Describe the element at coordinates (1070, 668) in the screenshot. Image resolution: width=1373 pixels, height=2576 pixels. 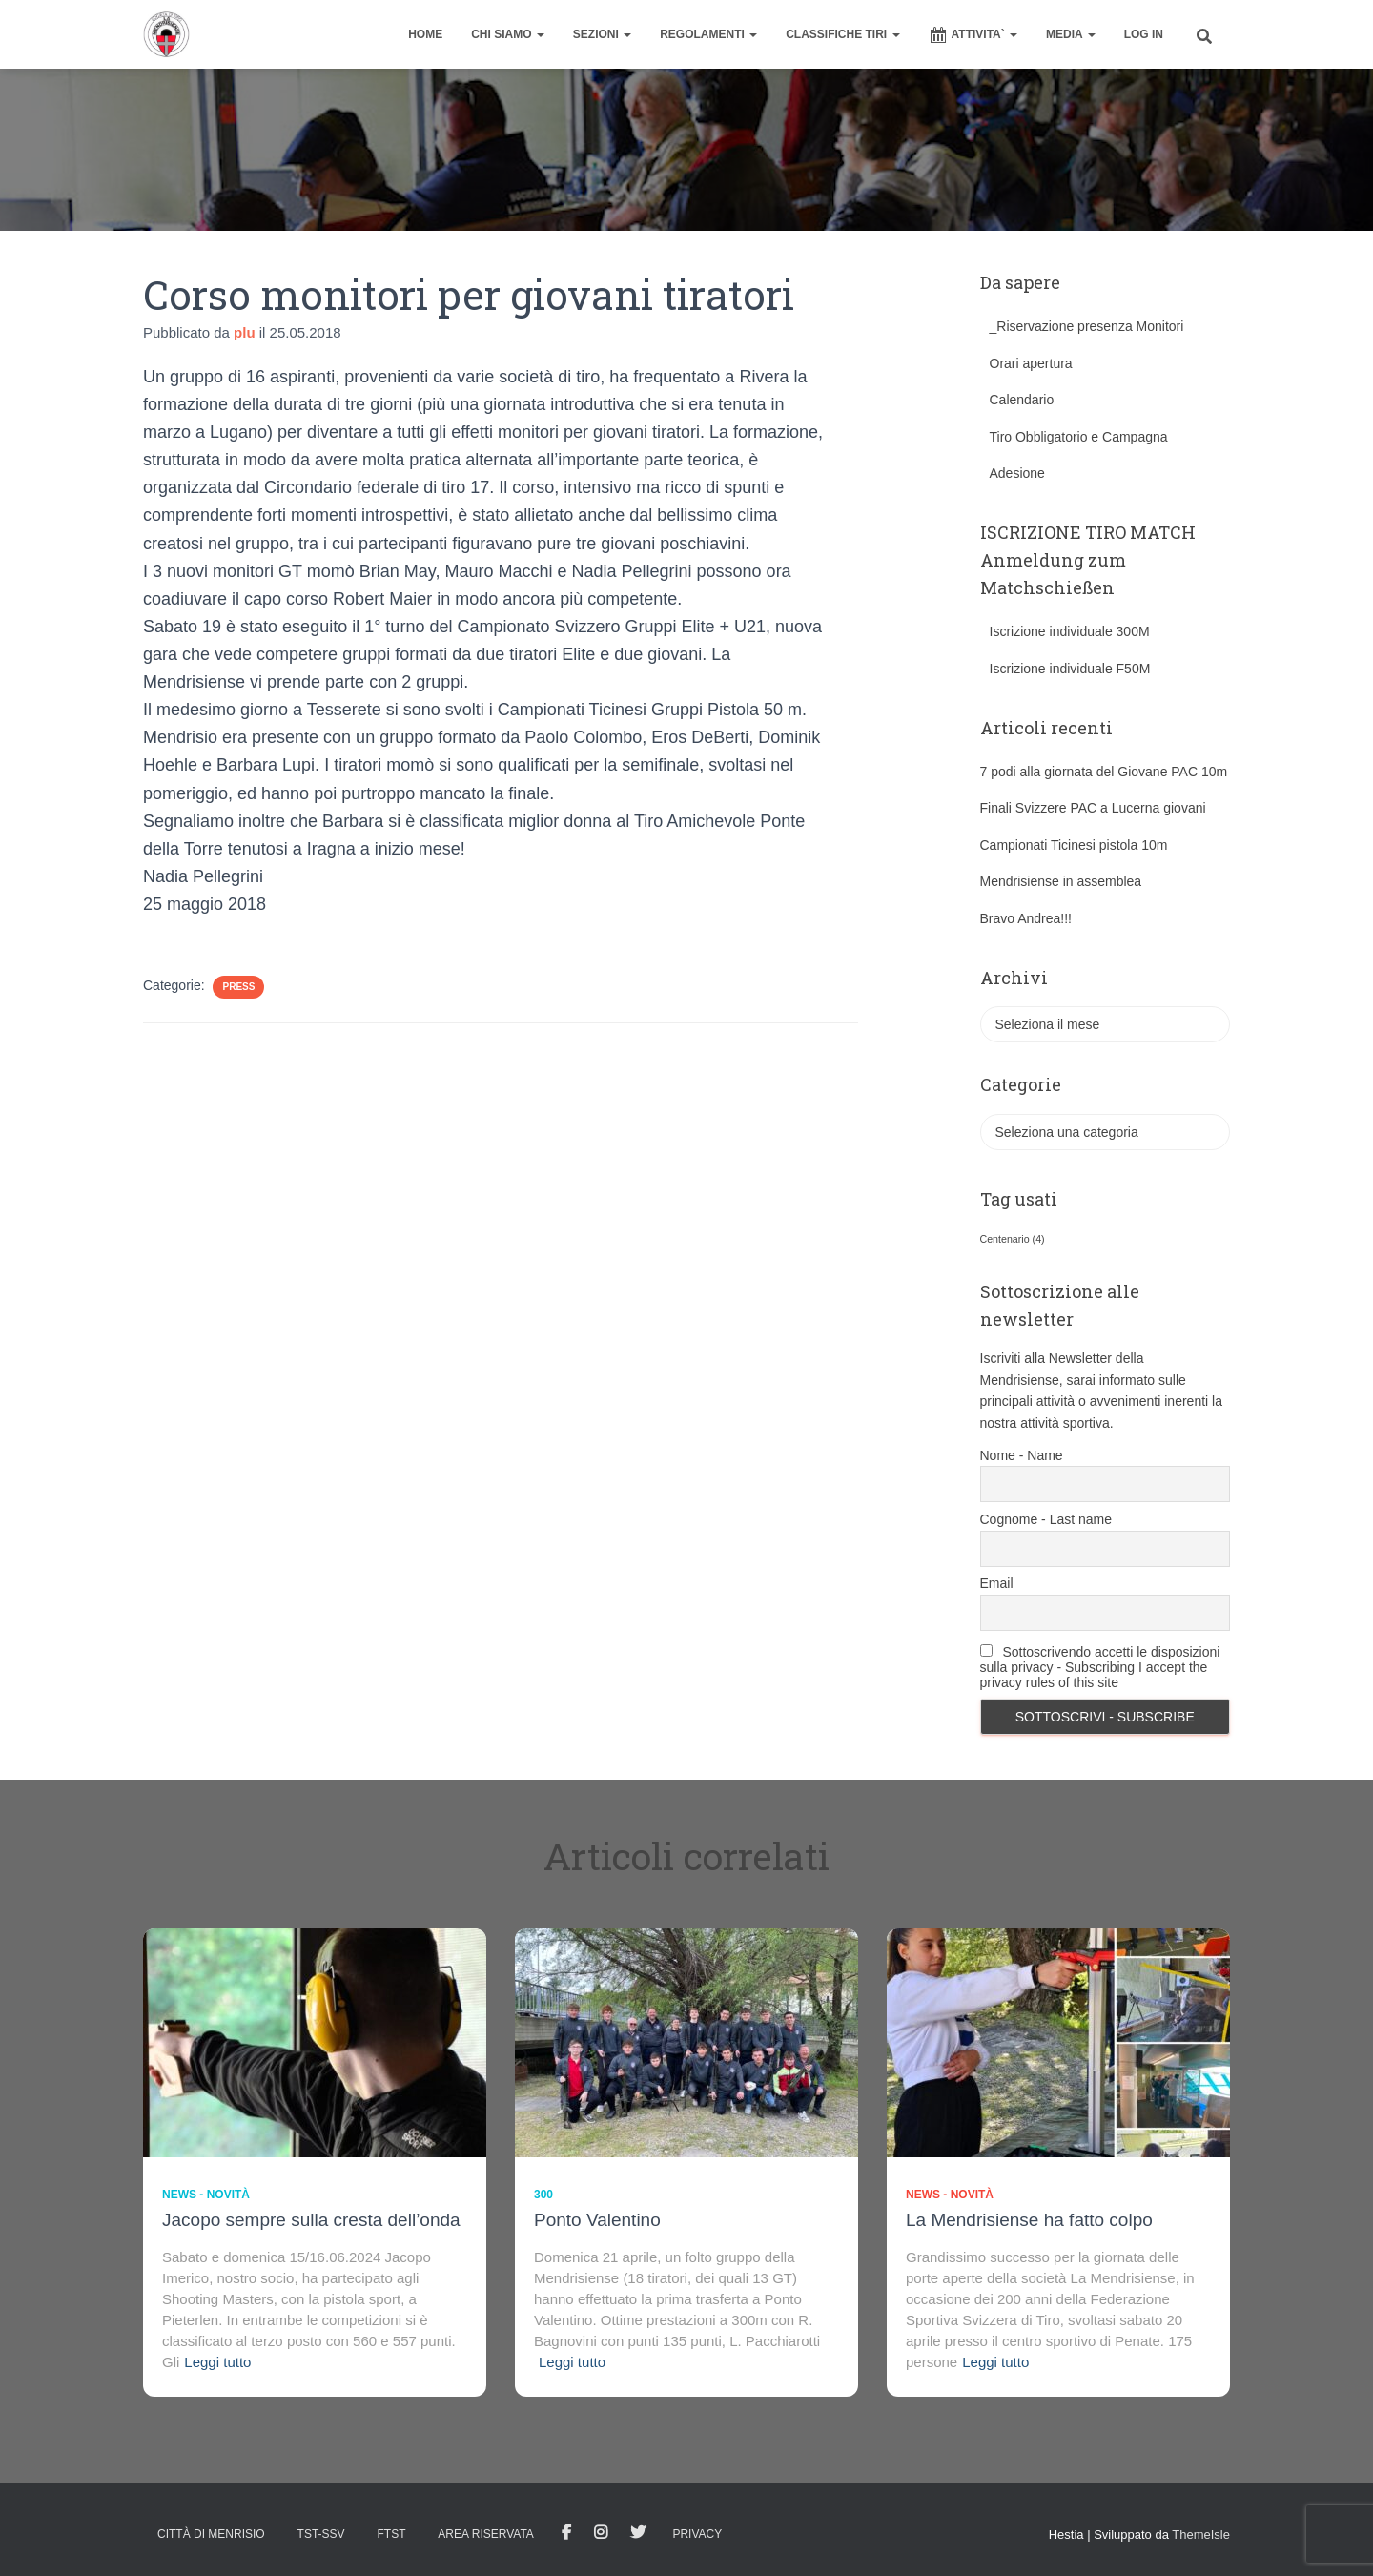
I see `Iscrizione individuale F50M` at that location.